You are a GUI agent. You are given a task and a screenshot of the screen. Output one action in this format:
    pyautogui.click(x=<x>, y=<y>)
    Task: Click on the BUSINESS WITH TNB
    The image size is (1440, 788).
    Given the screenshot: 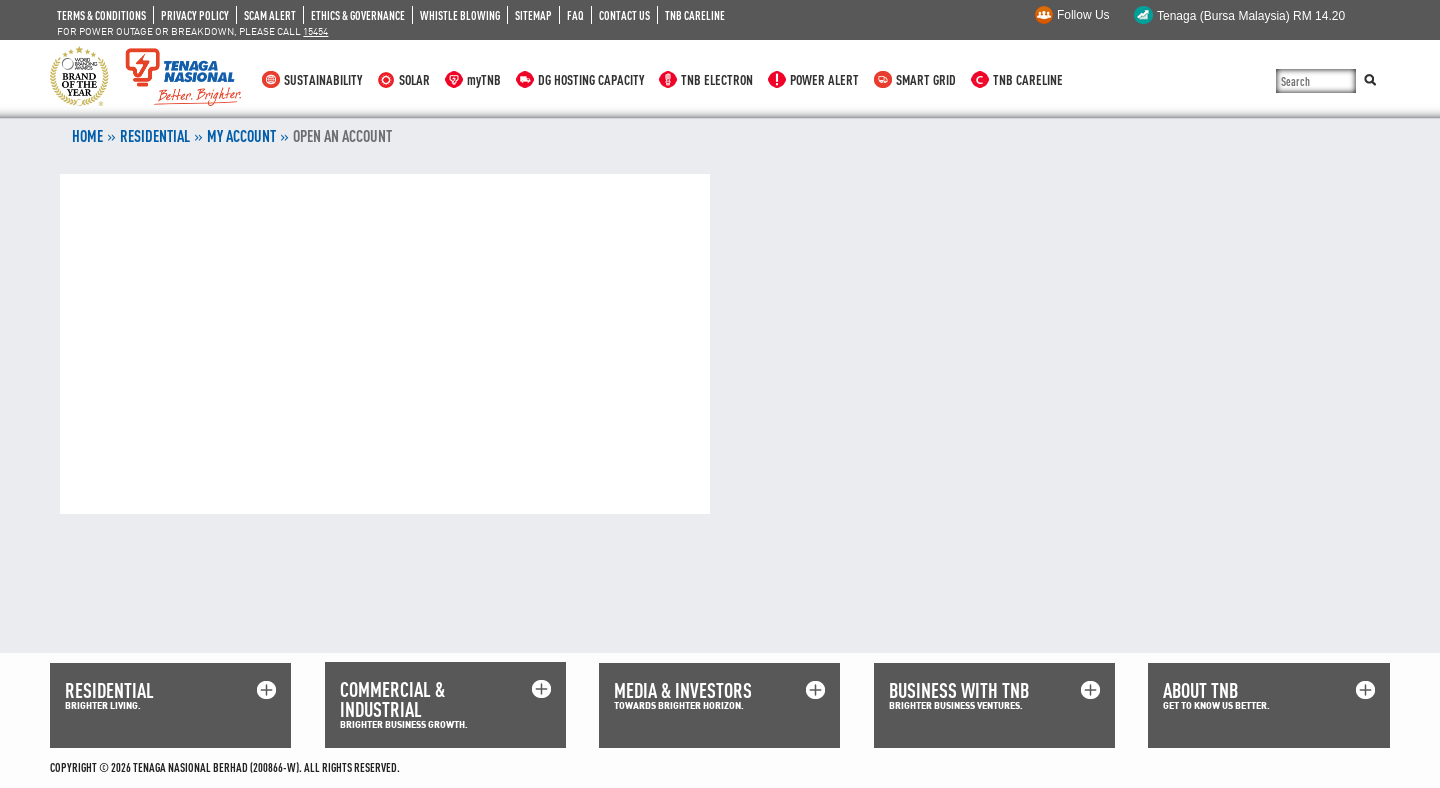 What is the action you would take?
    pyautogui.click(x=959, y=690)
    